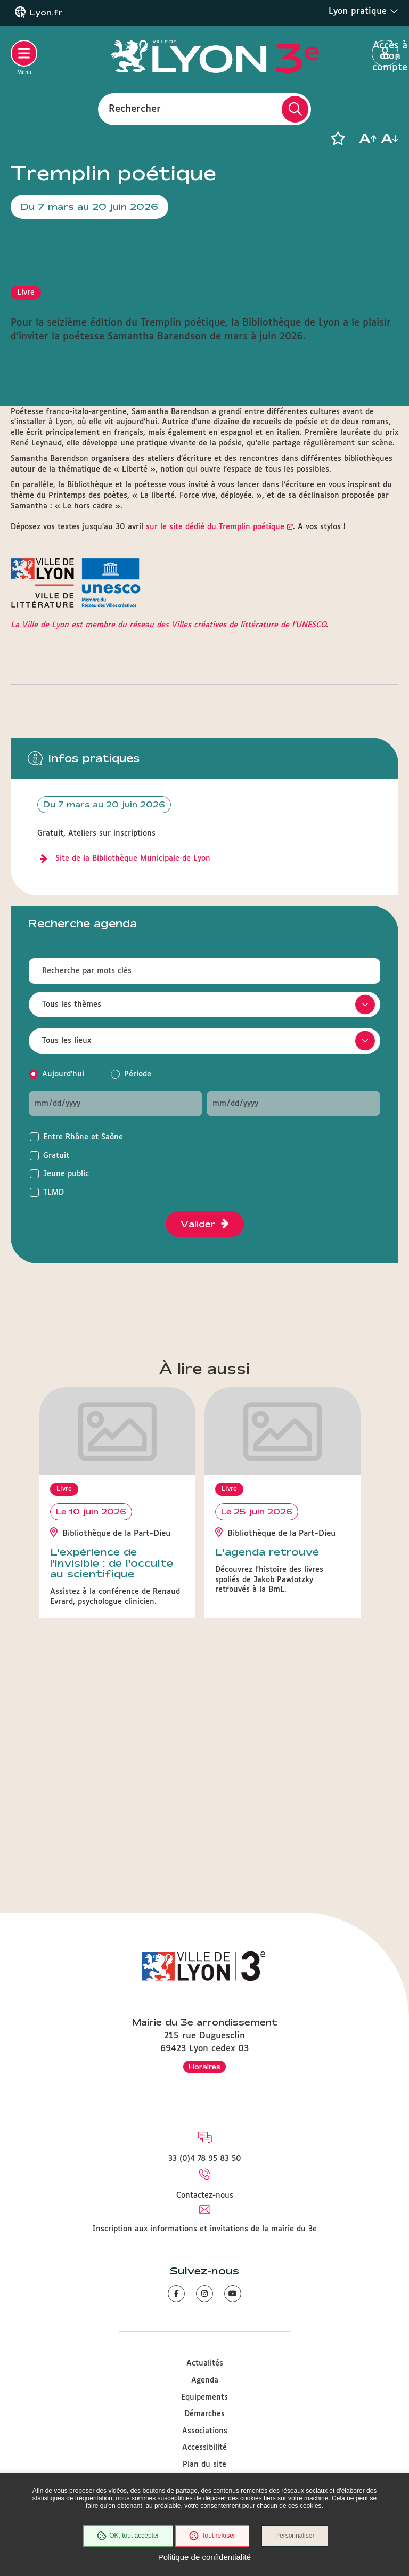  I want to click on OK, tout accepter, so click(127, 2536).